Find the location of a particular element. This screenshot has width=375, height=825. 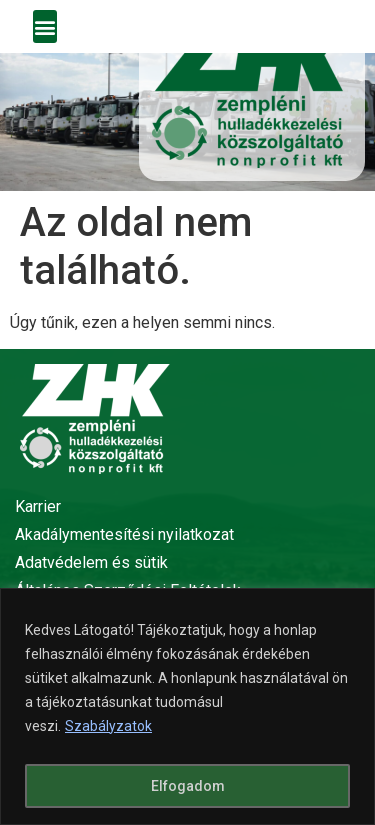

Akadálymentesítési nyilatkozat is located at coordinates (124, 534).